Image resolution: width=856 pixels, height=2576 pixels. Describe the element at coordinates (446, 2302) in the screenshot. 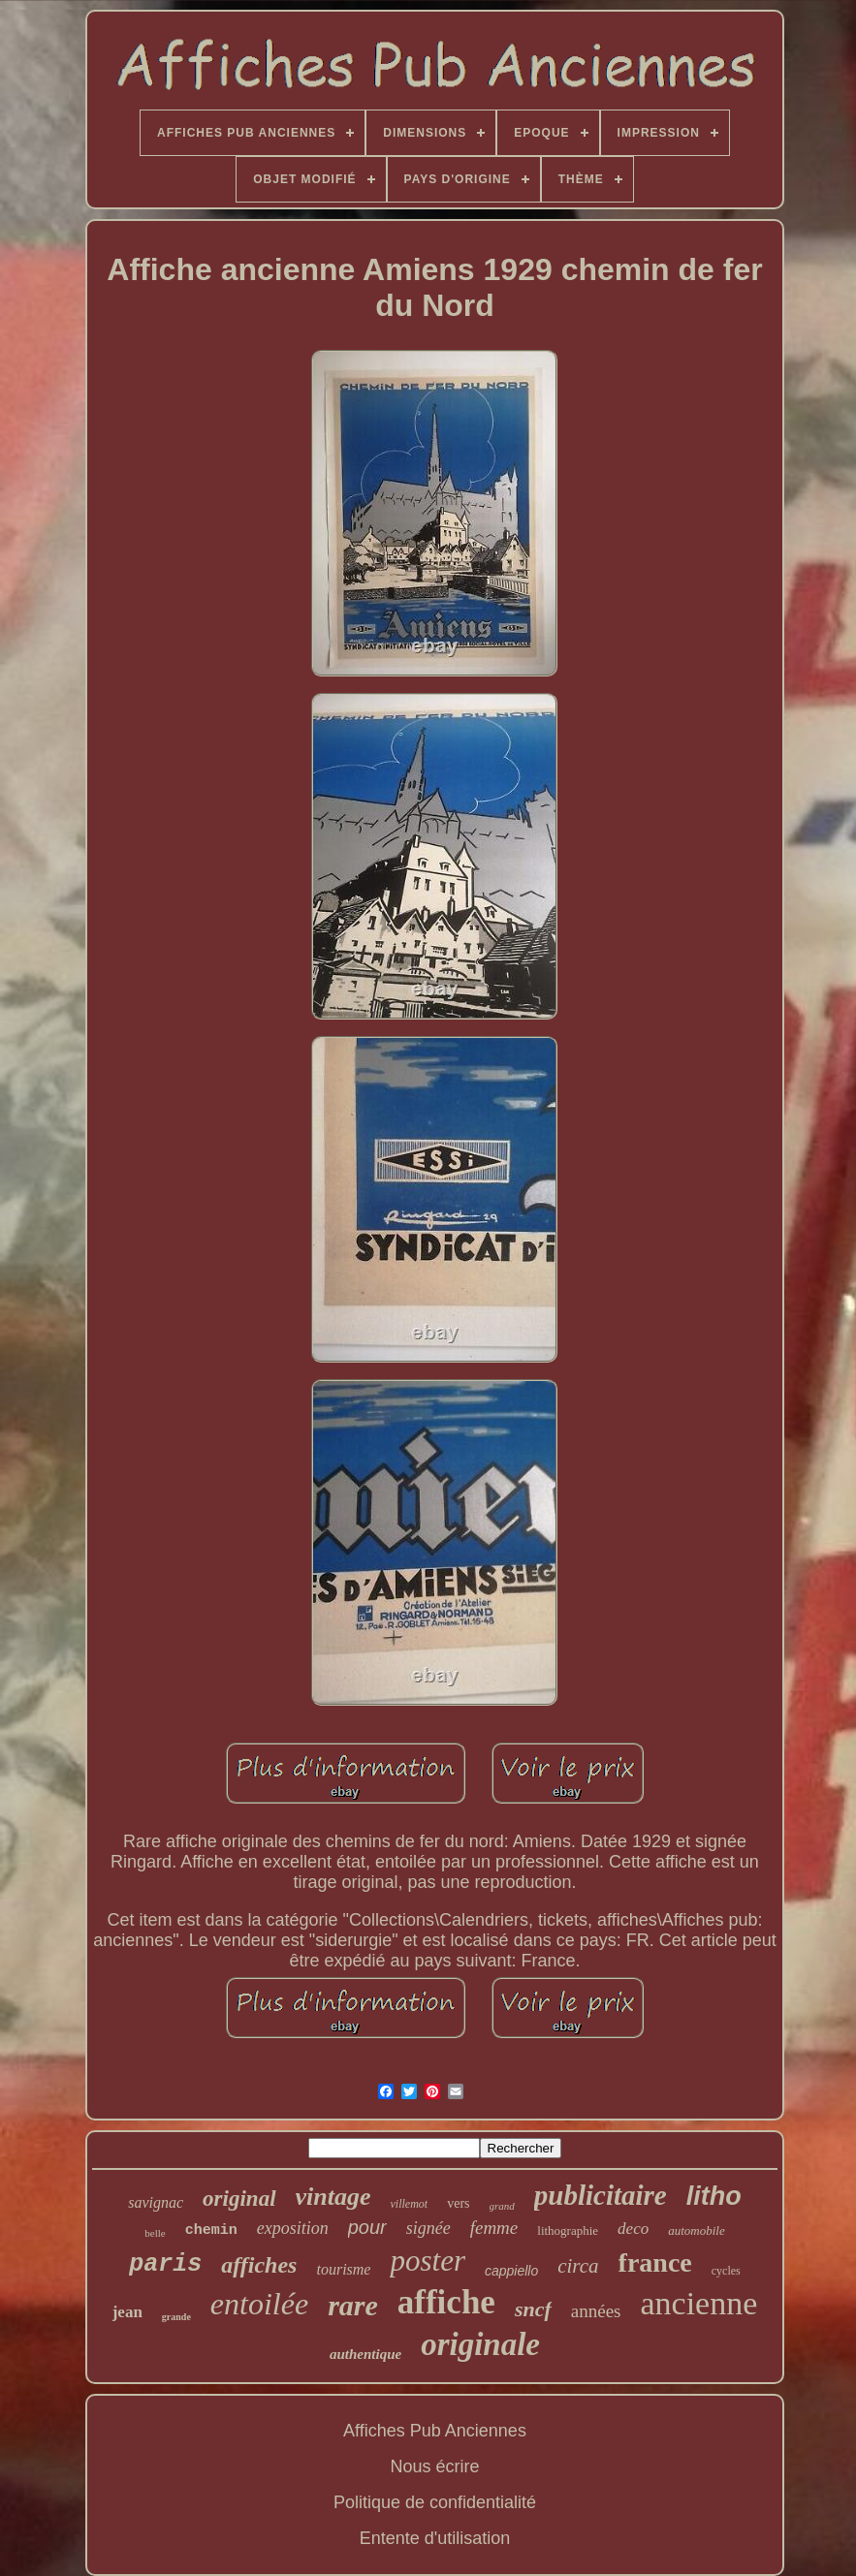

I see `affiche` at that location.